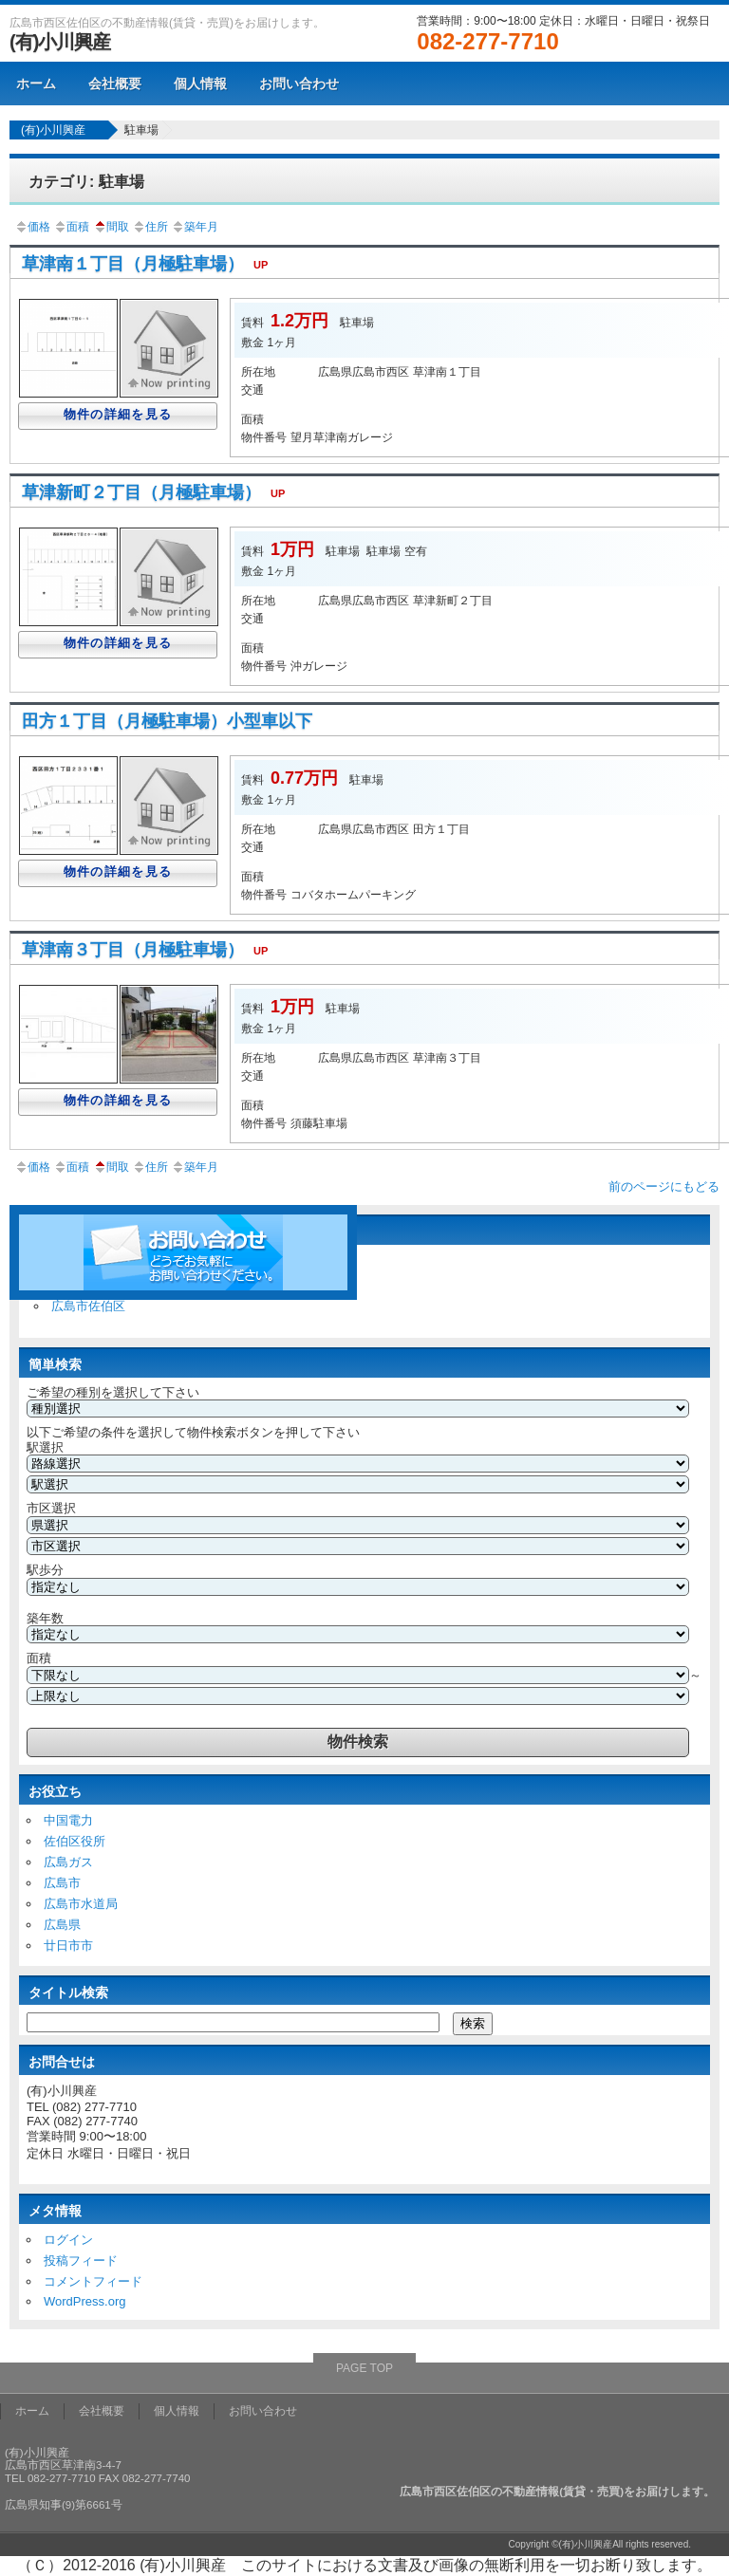 The height and width of the screenshot is (2576, 729). I want to click on 間取, so click(111, 226).